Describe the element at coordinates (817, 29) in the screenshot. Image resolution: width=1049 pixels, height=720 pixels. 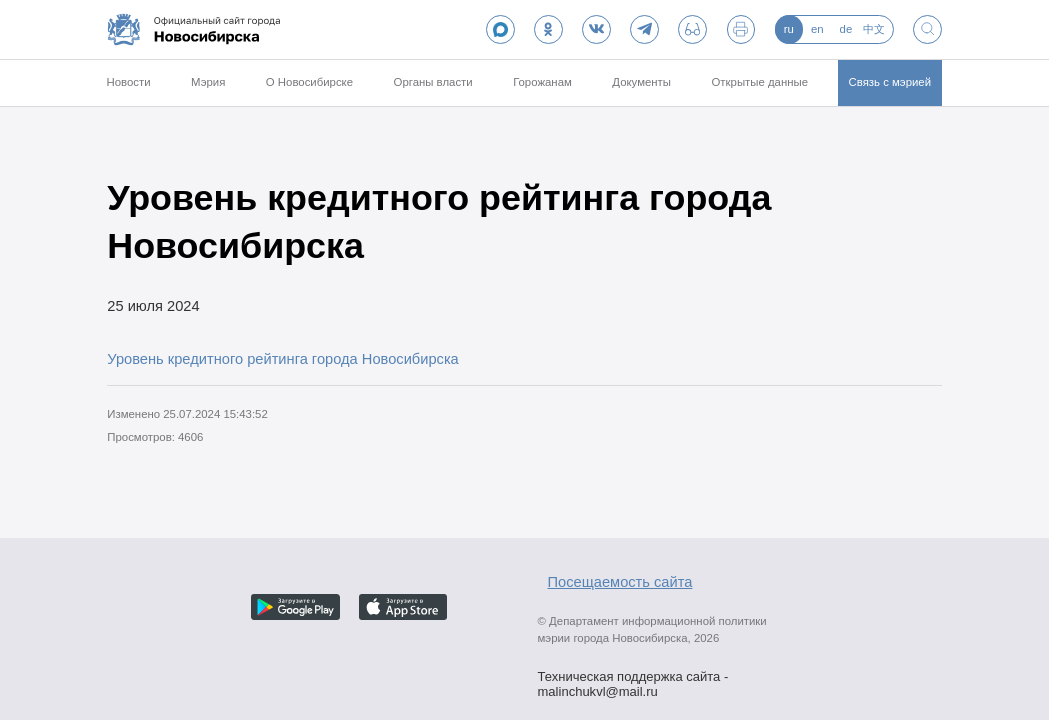
I see `en` at that location.